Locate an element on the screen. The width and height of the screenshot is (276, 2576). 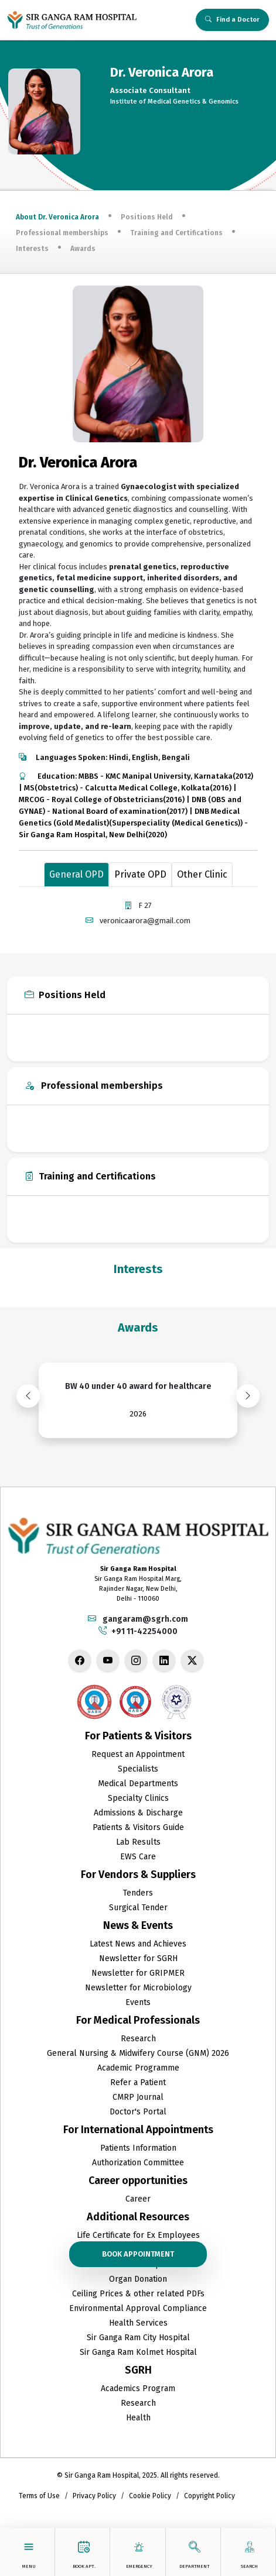
[presentation] is located at coordinates (28, 1396).